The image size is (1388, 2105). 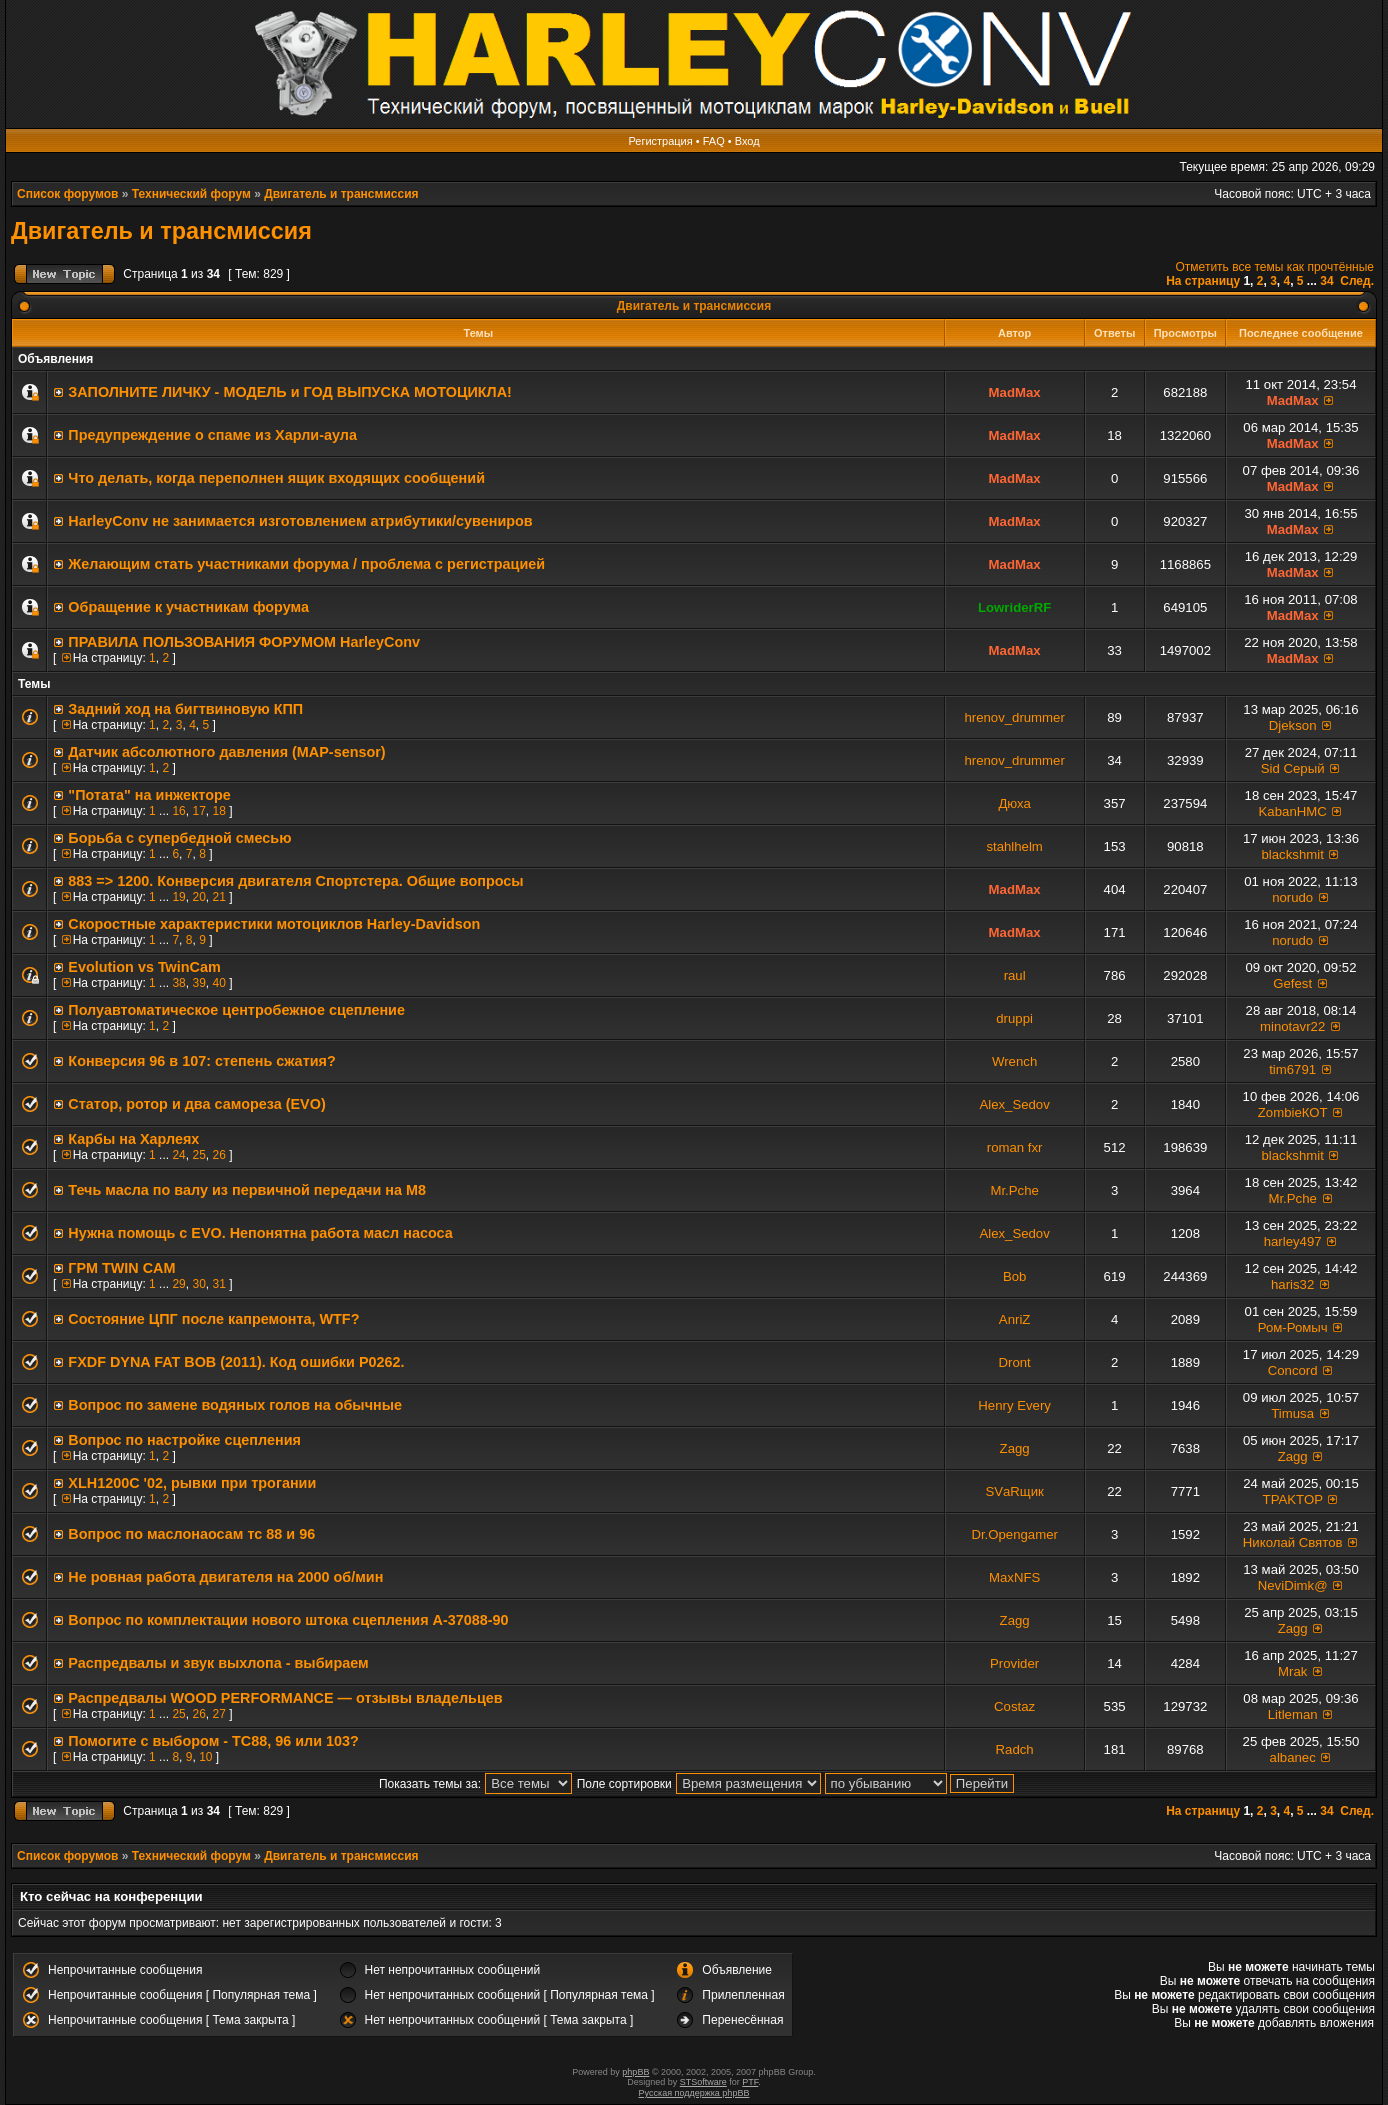 What do you see at coordinates (1293, 768) in the screenshot?
I see `Sid Серый` at bounding box center [1293, 768].